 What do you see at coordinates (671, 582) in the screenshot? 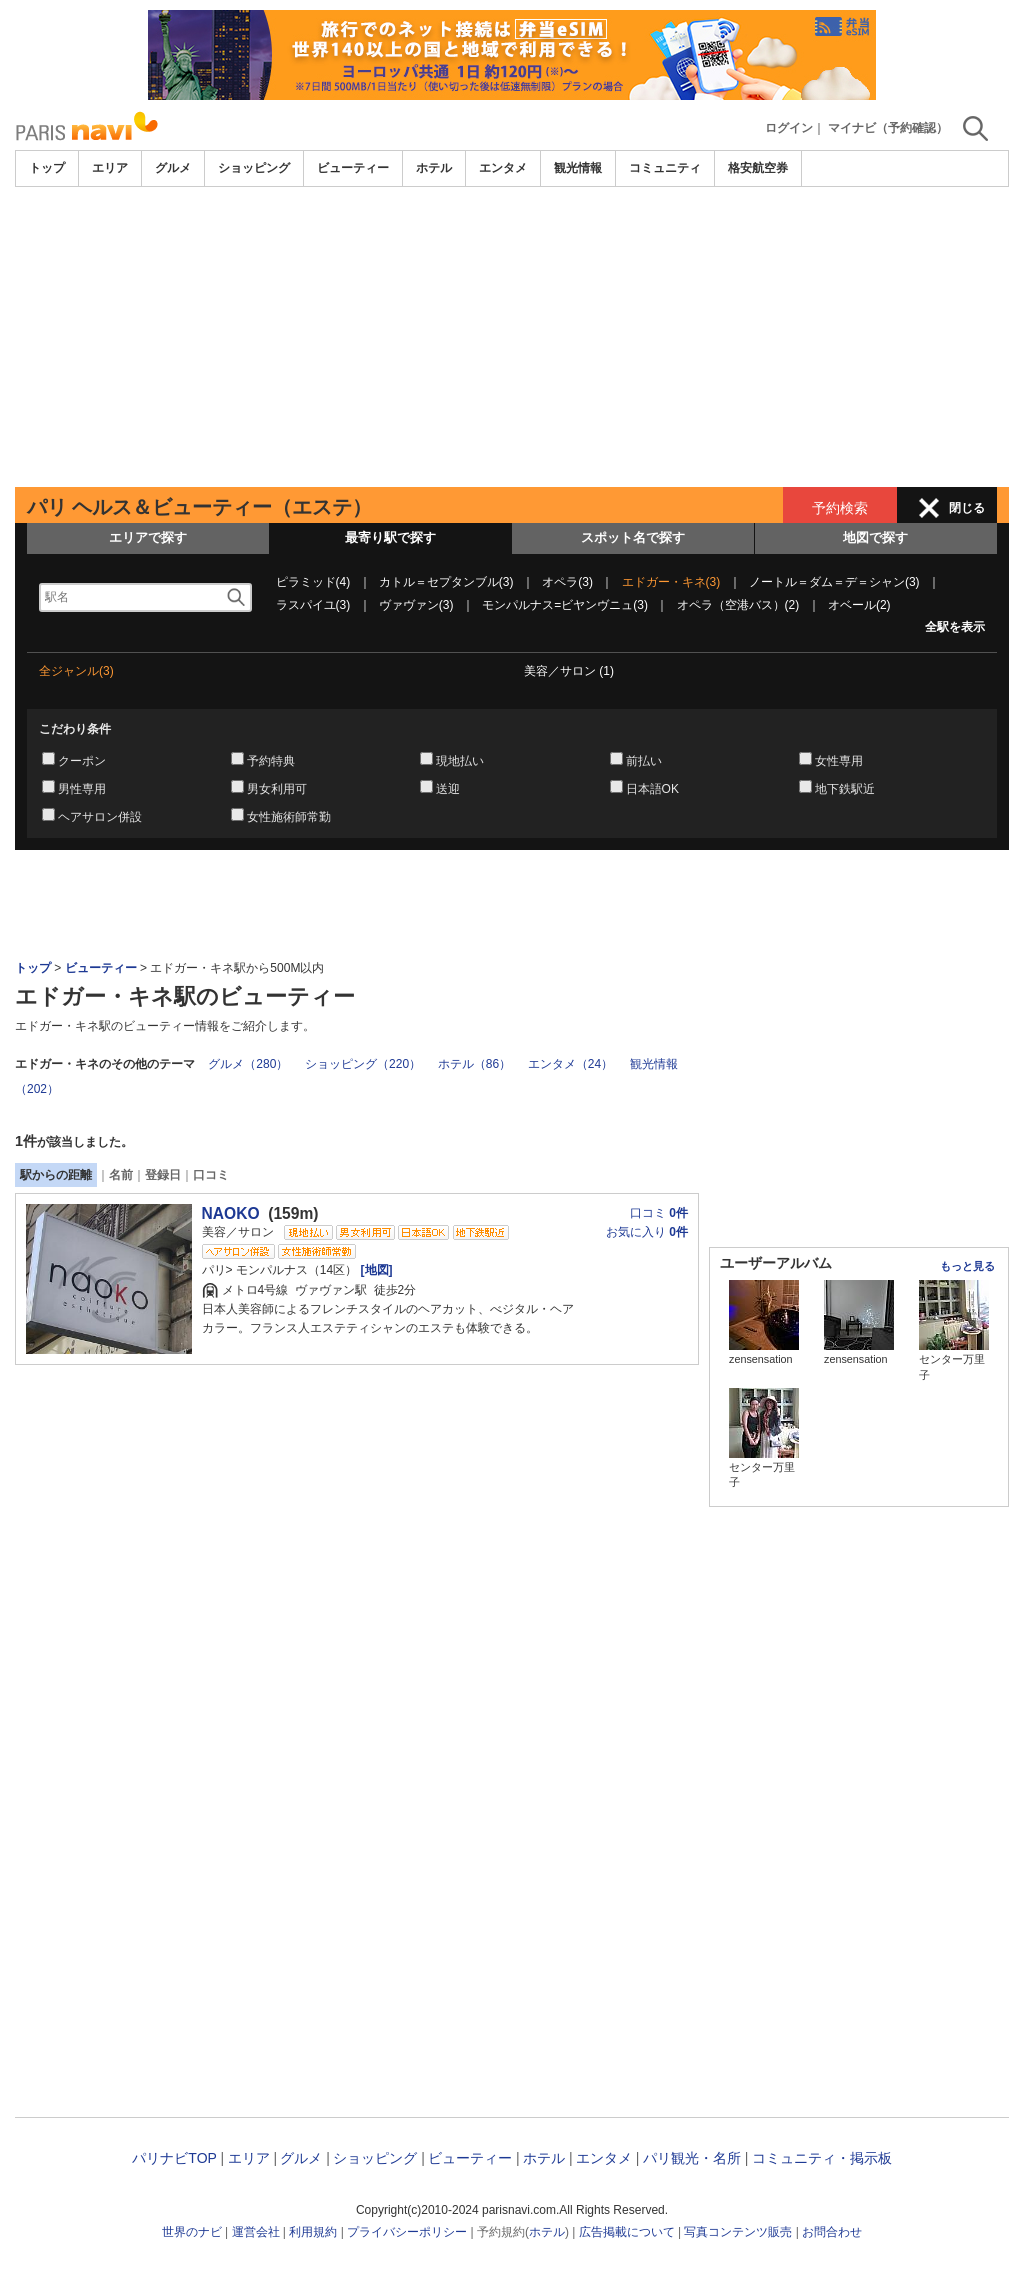
I see `エドガー・キネ(3)` at bounding box center [671, 582].